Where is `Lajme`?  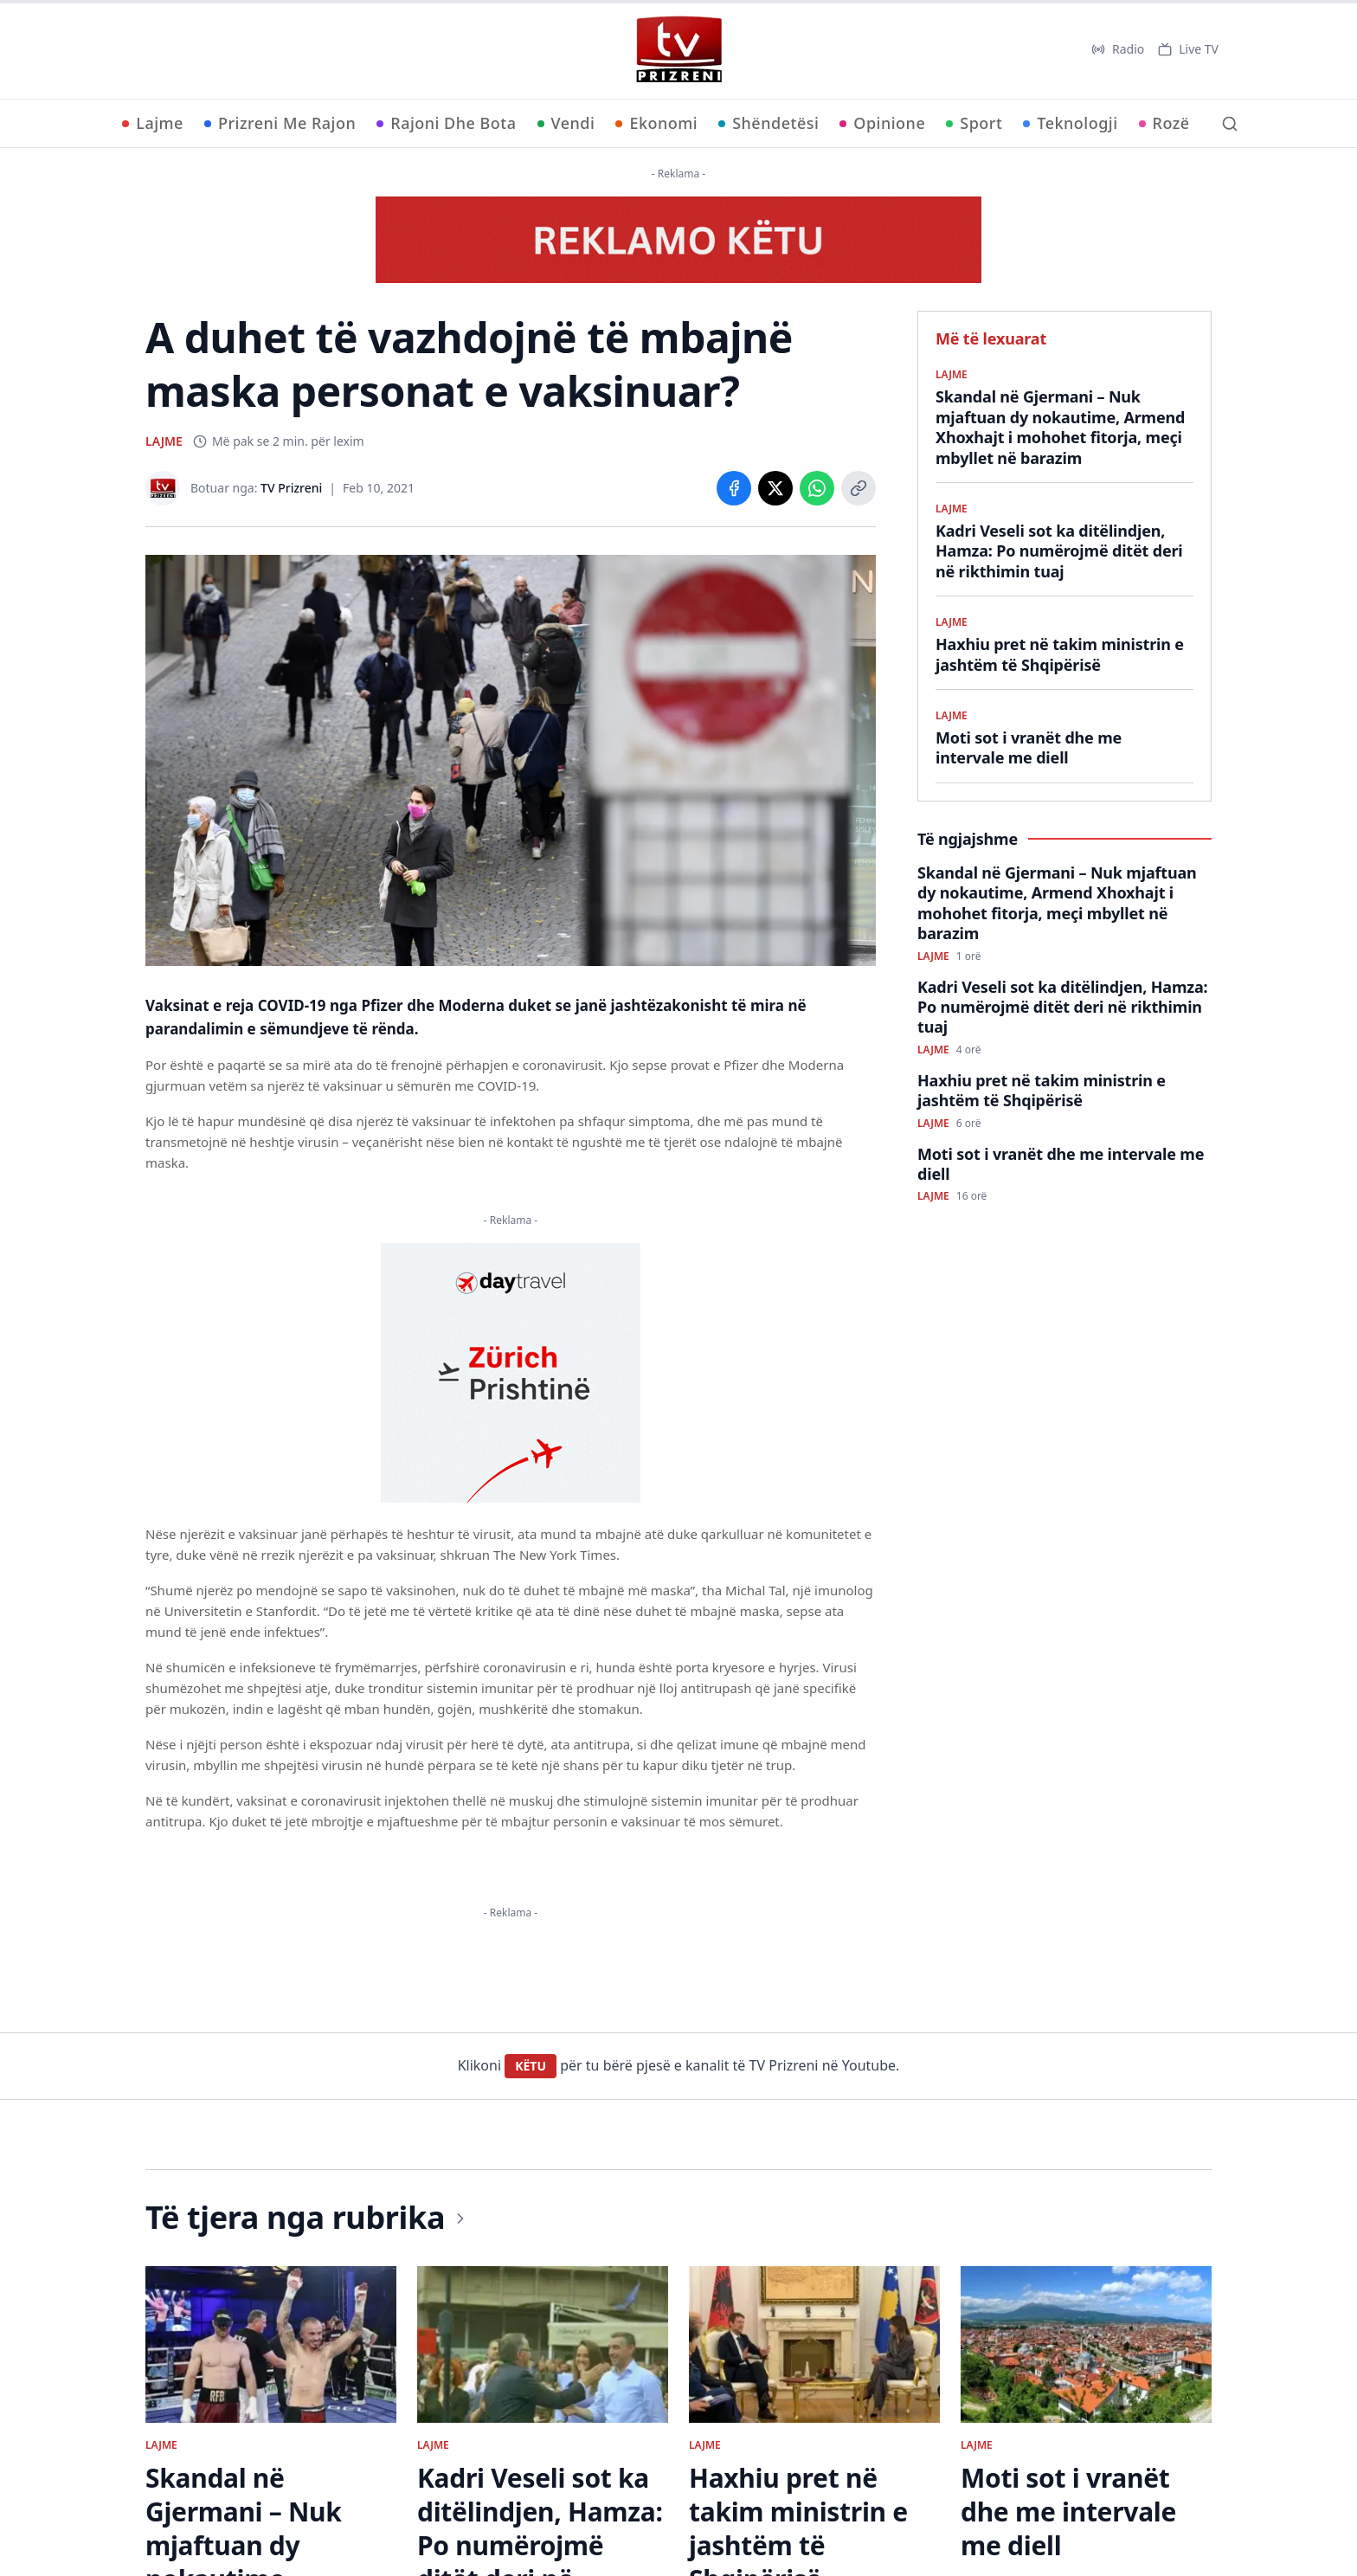
Lajme is located at coordinates (152, 123).